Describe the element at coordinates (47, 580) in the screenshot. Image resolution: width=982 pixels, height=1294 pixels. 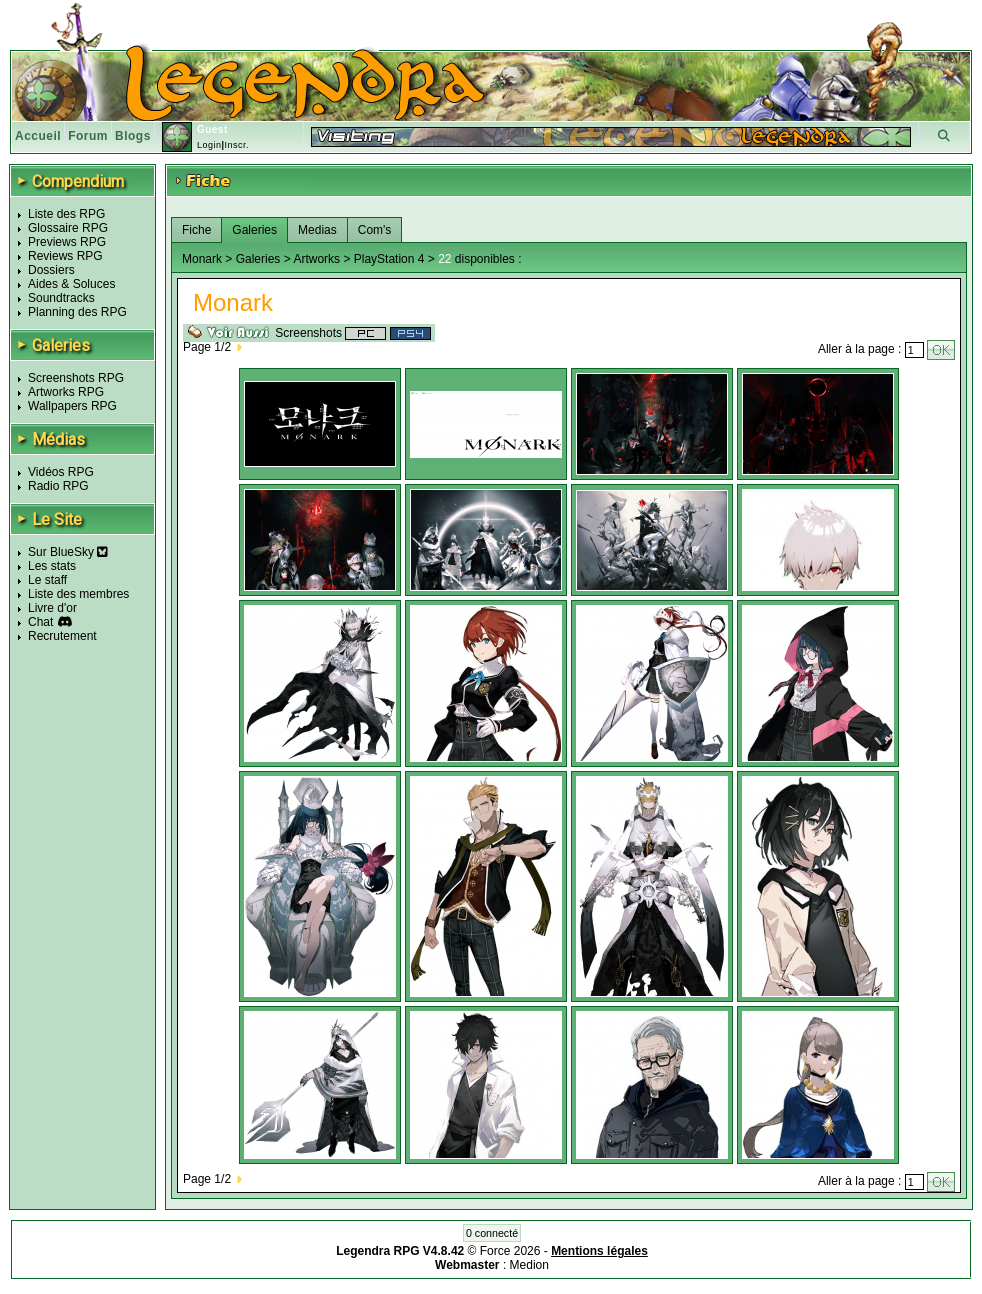
I see `Le staff` at that location.